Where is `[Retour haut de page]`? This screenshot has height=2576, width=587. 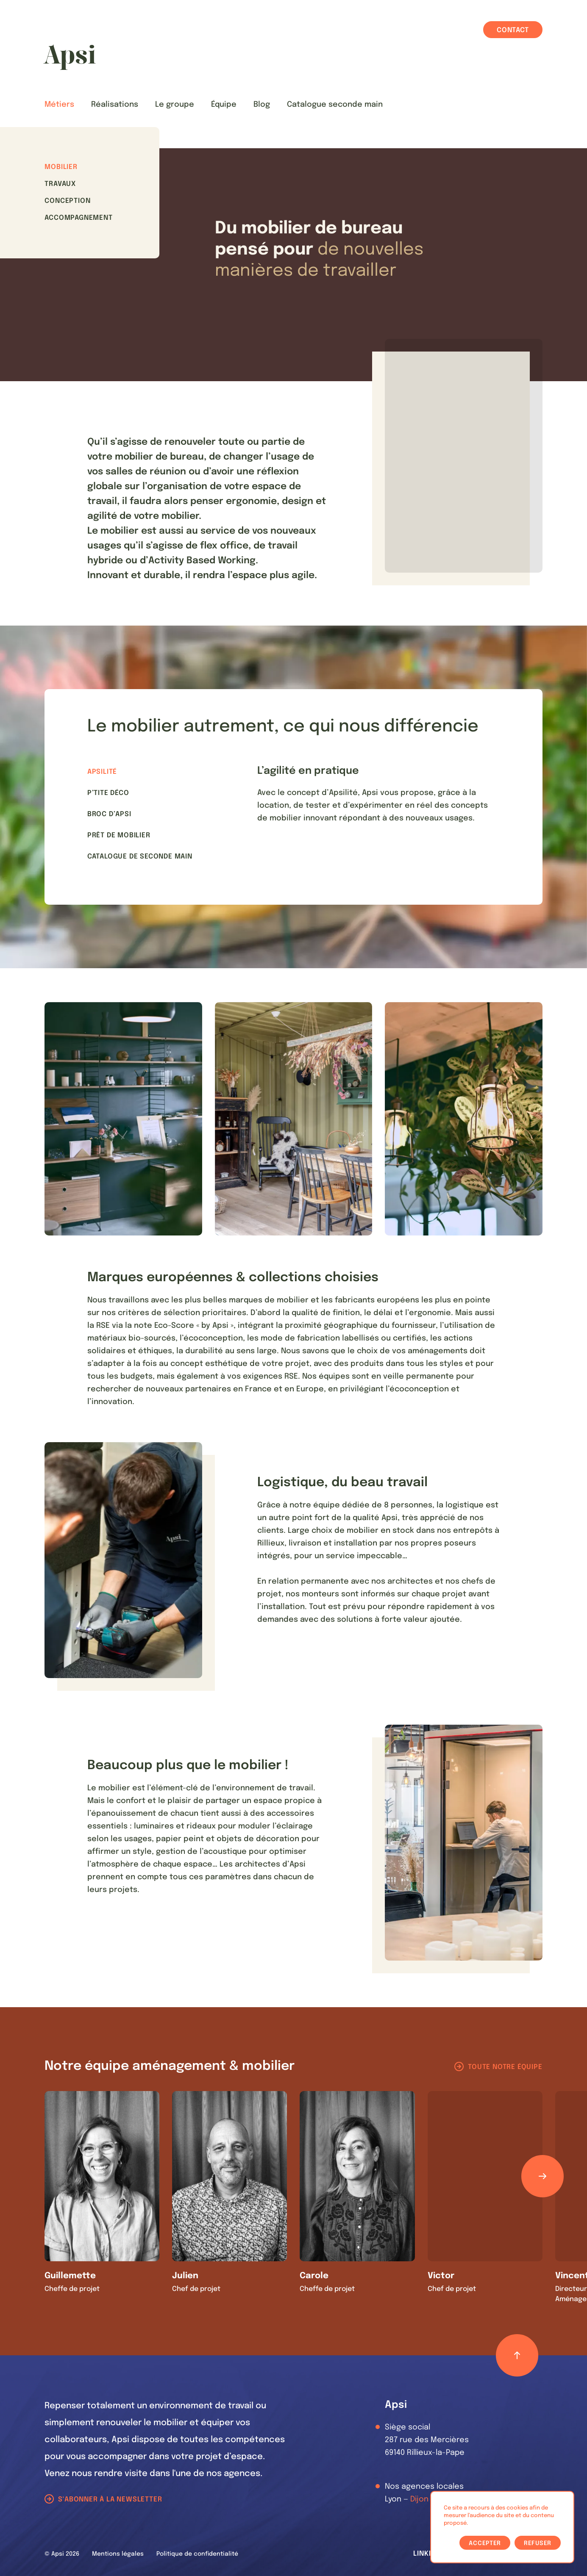
[Retour haut de page] is located at coordinates (517, 2355).